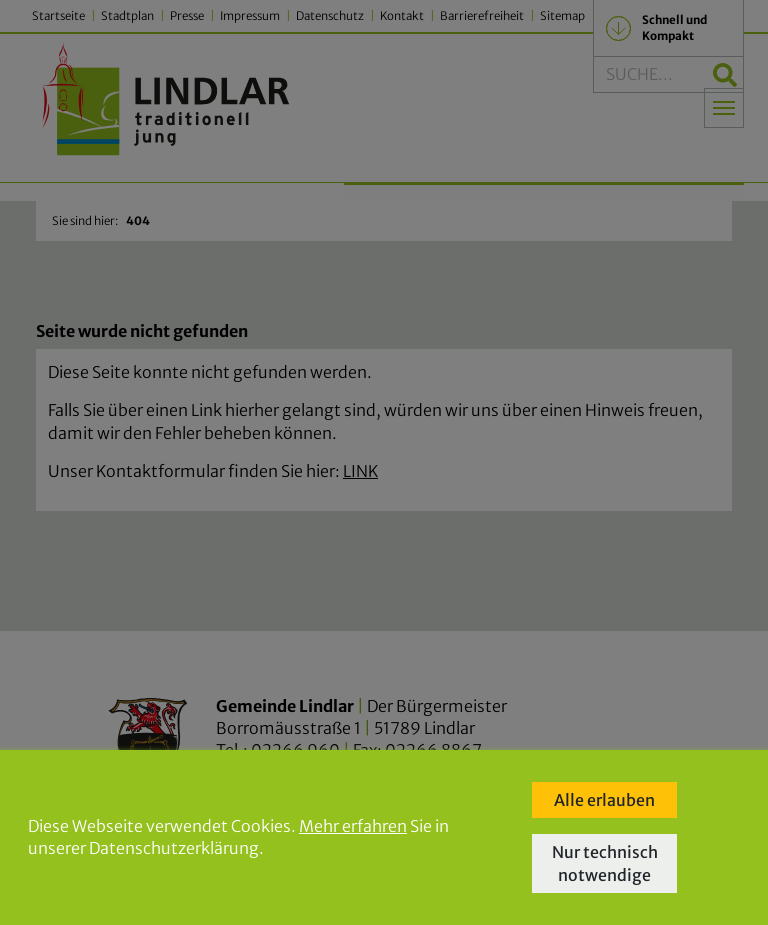 This screenshot has height=925, width=768. Describe the element at coordinates (604, 800) in the screenshot. I see `Alle erlauben` at that location.